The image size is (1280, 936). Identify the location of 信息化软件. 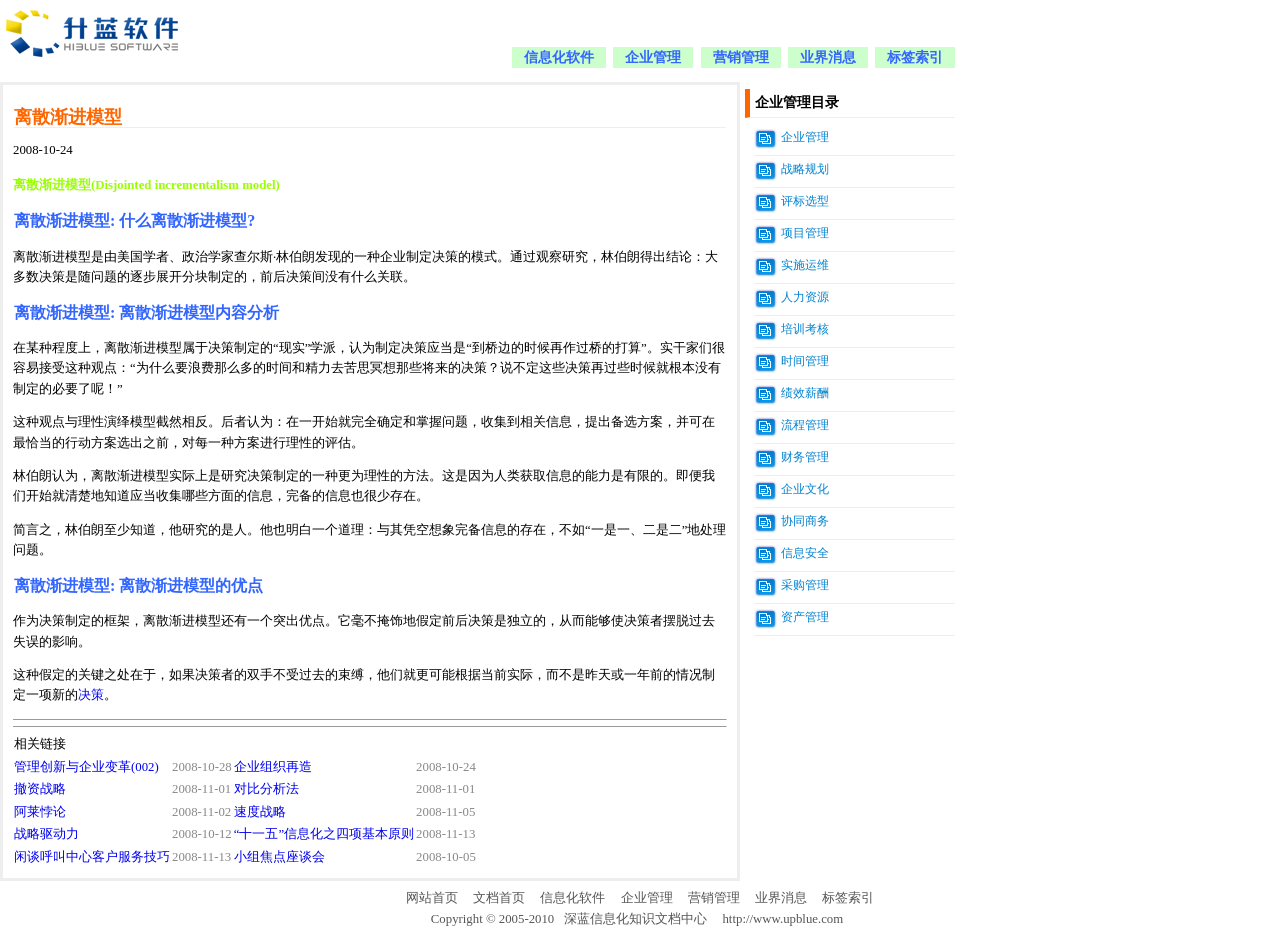
(559, 57).